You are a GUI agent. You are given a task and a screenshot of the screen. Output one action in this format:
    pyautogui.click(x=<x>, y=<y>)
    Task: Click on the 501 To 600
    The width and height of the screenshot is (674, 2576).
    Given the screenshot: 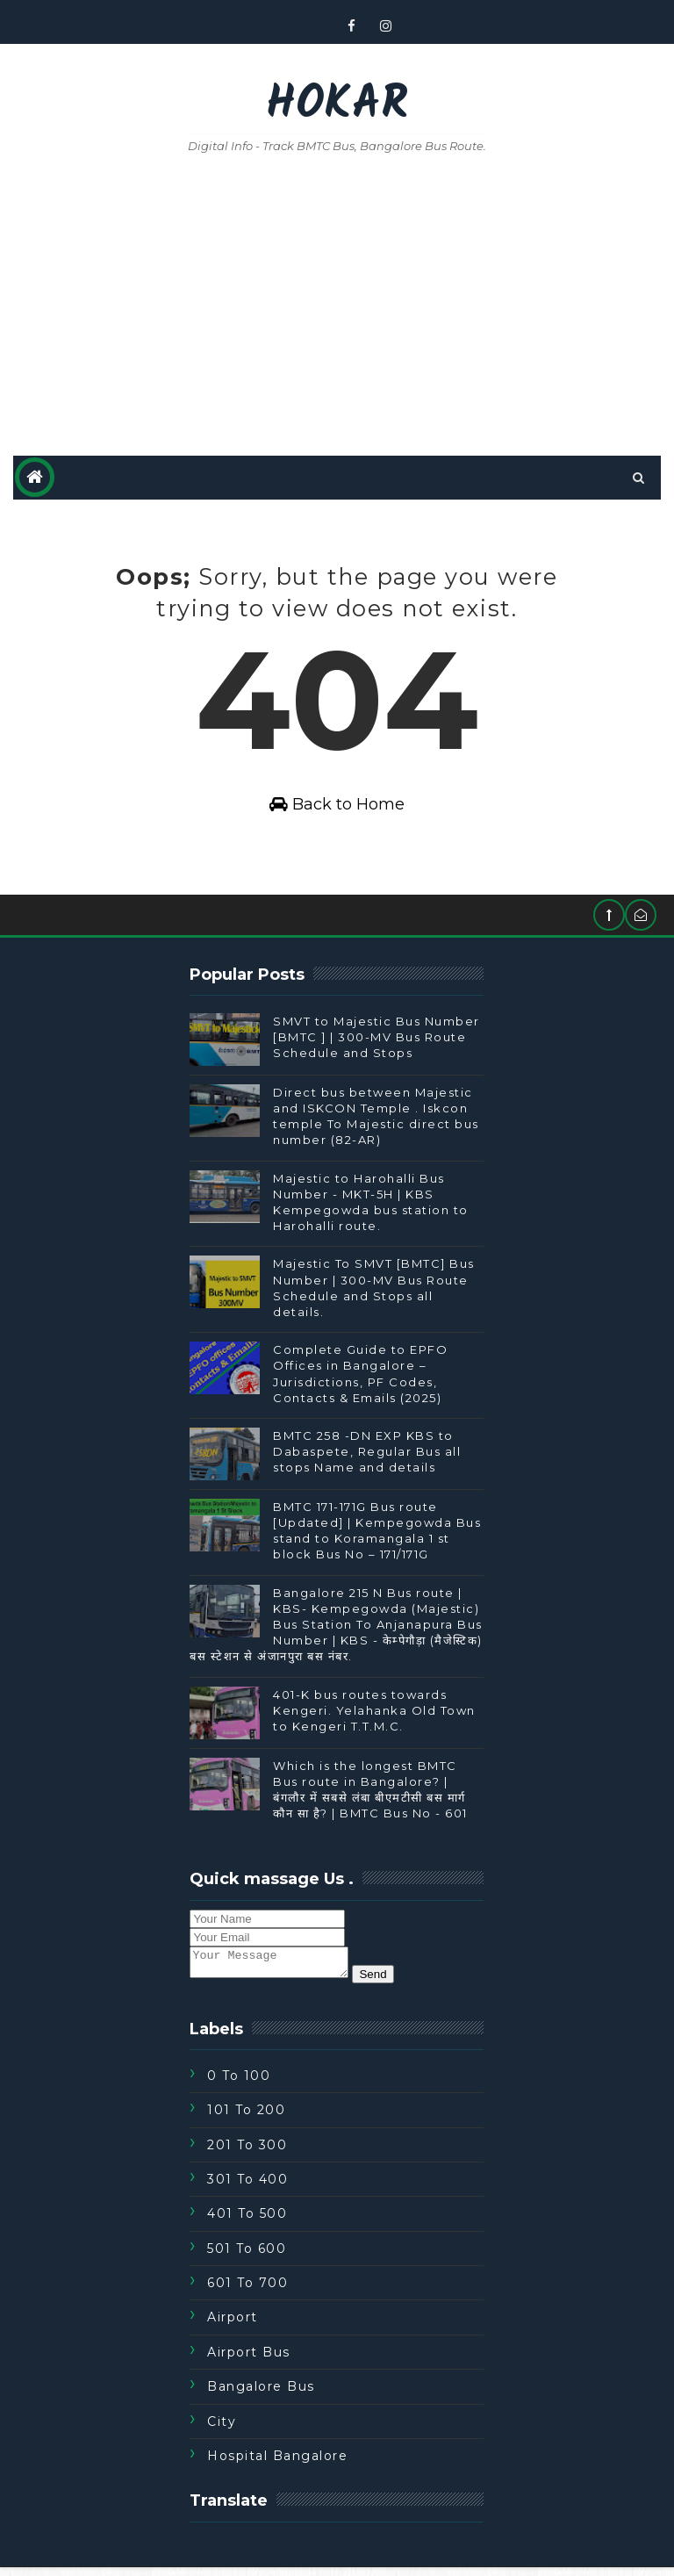 What is the action you would take?
    pyautogui.click(x=246, y=2257)
    